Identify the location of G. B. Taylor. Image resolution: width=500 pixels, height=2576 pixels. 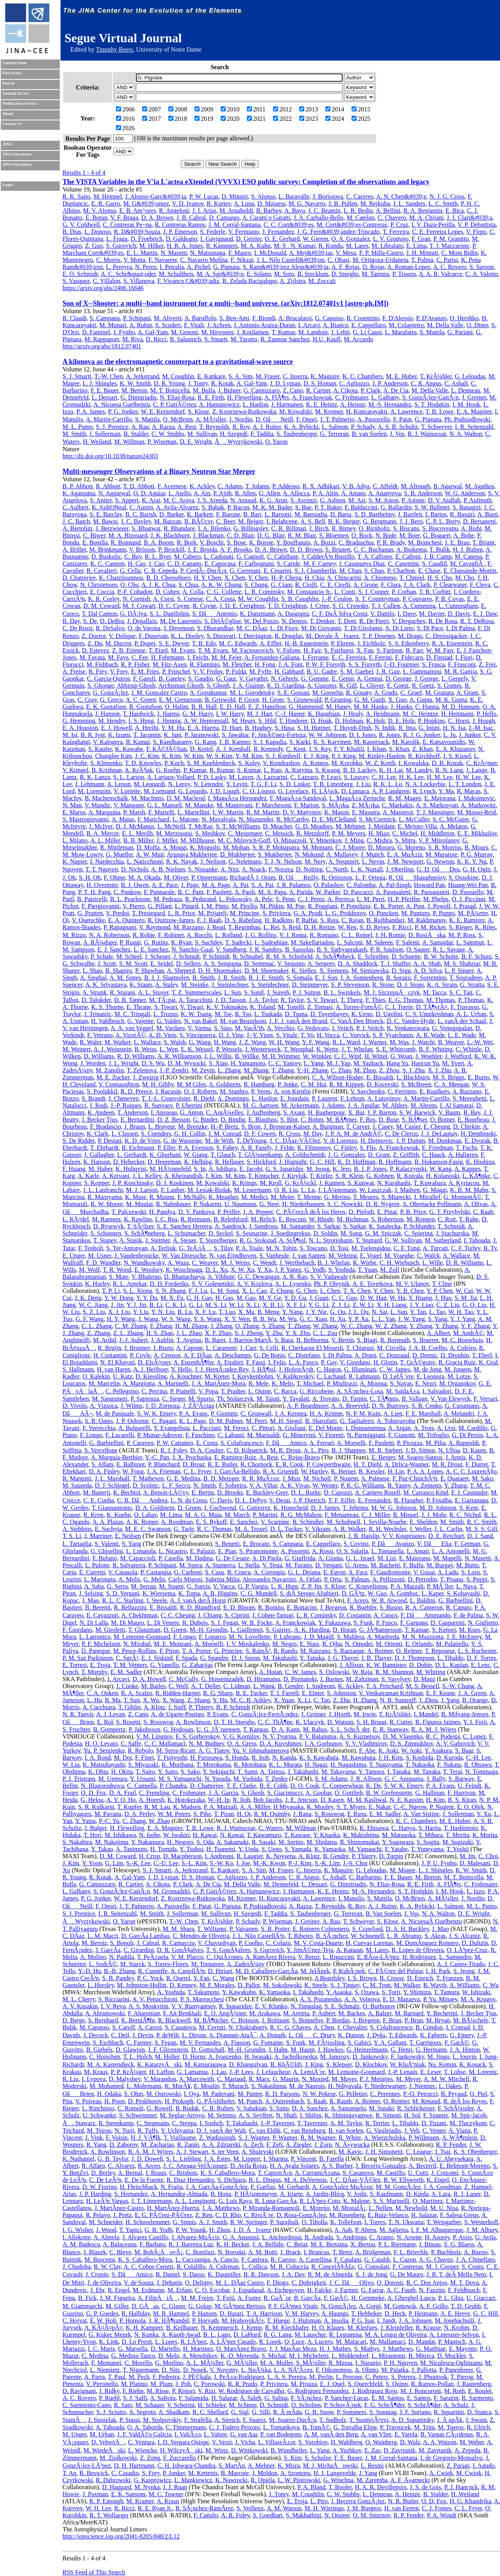
(113, 2158).